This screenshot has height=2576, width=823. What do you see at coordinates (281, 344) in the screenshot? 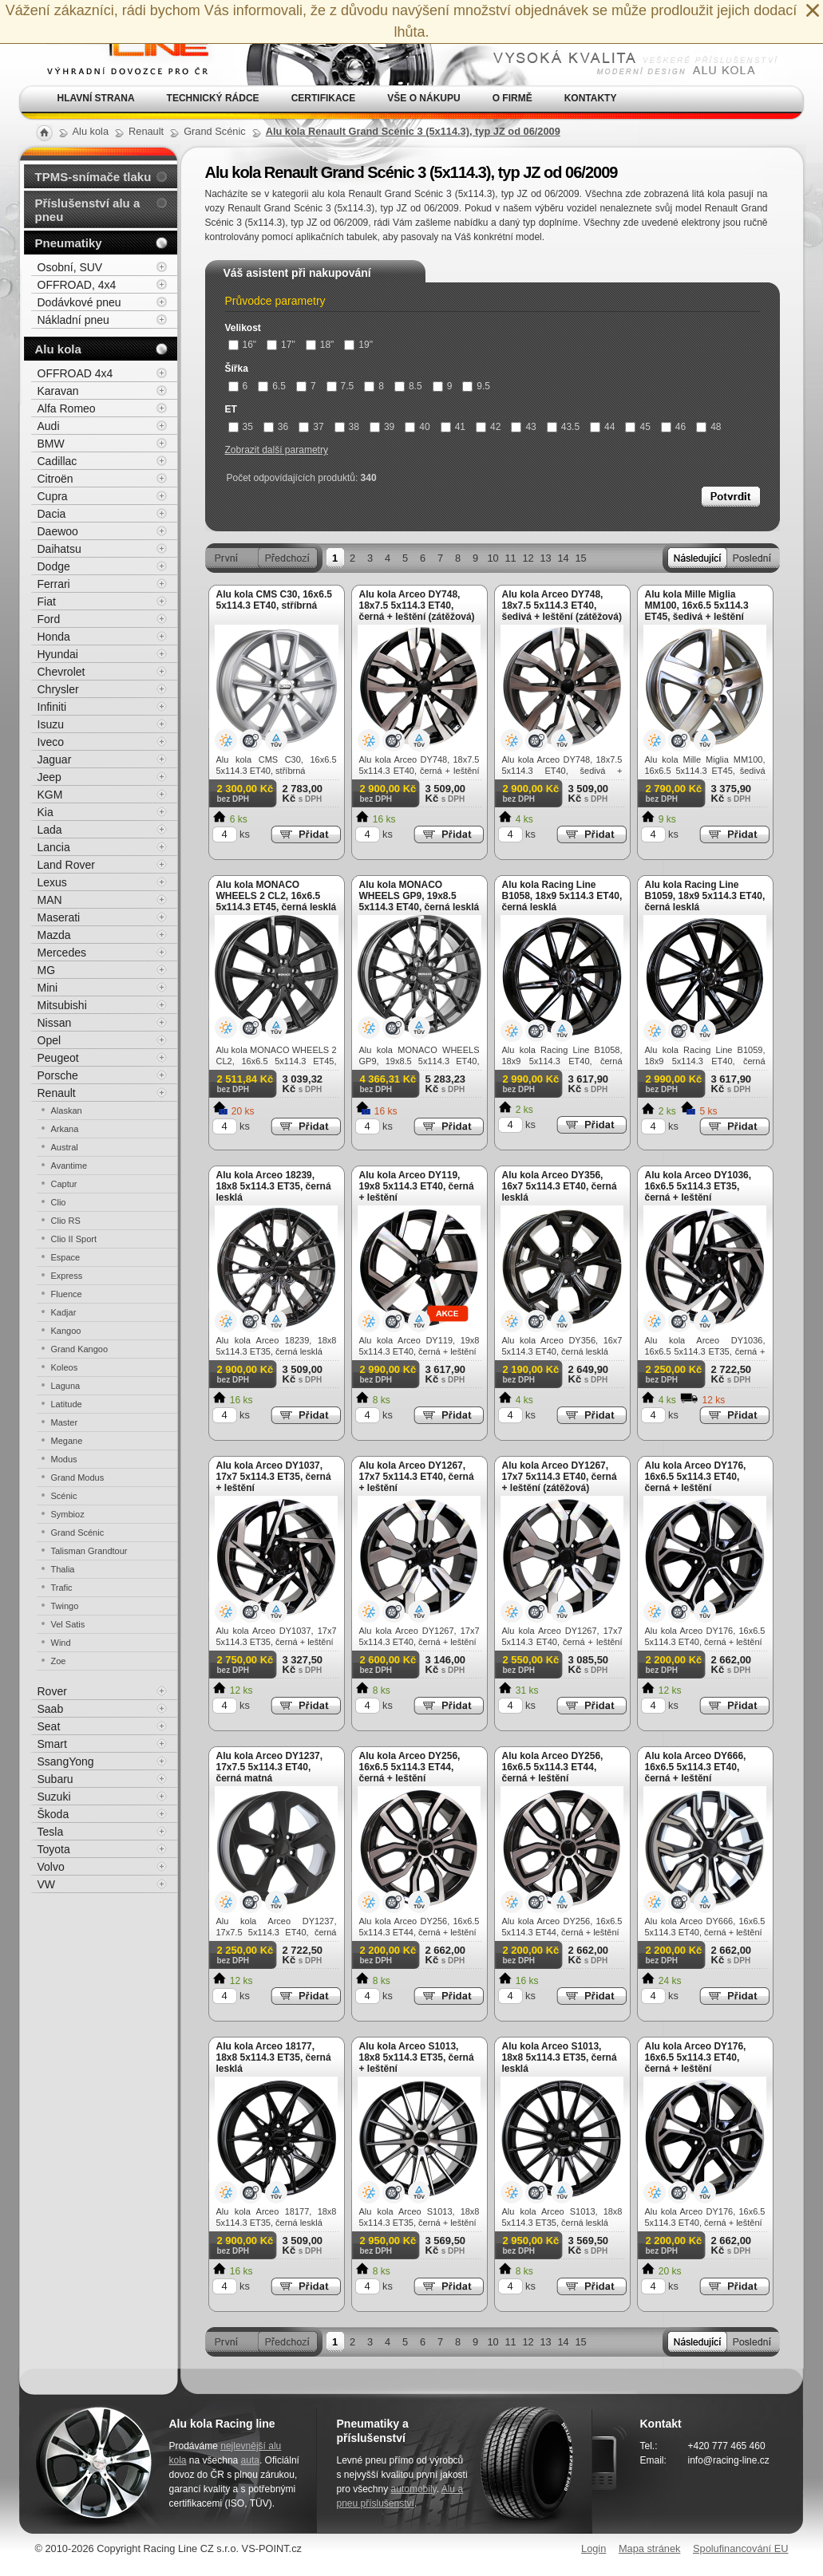
I see `17"` at bounding box center [281, 344].